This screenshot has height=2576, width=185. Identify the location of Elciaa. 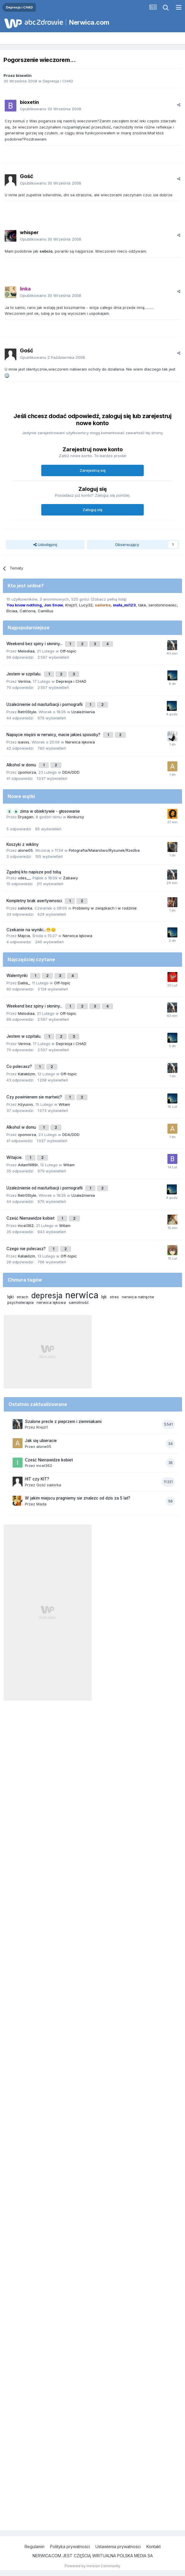
(11, 610).